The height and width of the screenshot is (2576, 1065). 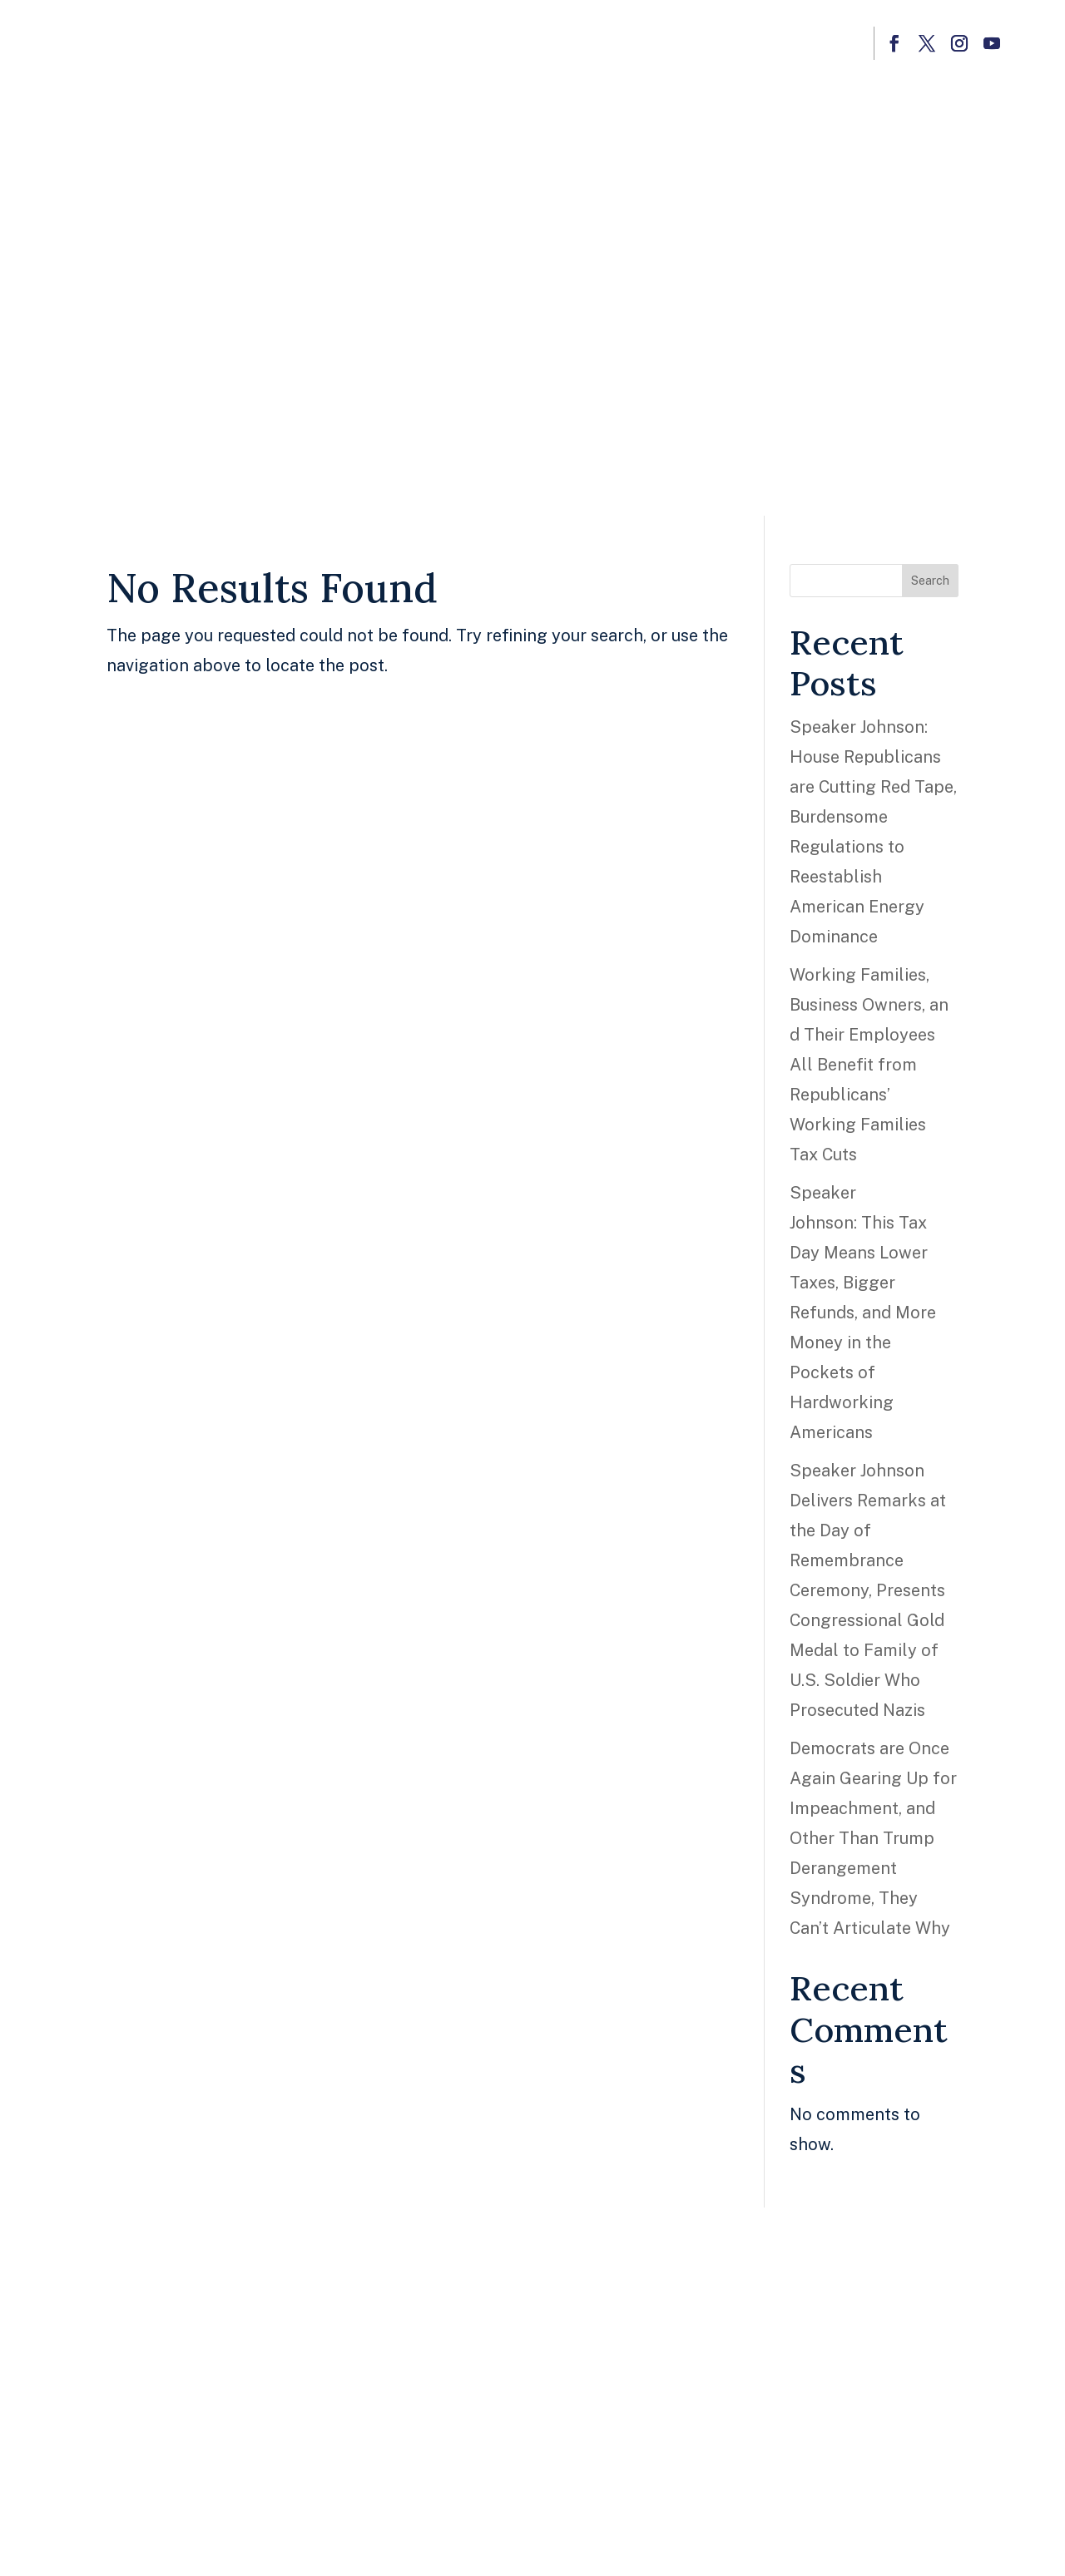 What do you see at coordinates (869, 1064) in the screenshot?
I see `Working Families, Business Owners, and Their Employees All Benefit from Republicans’ Working Families Tax Cuts [link]` at bounding box center [869, 1064].